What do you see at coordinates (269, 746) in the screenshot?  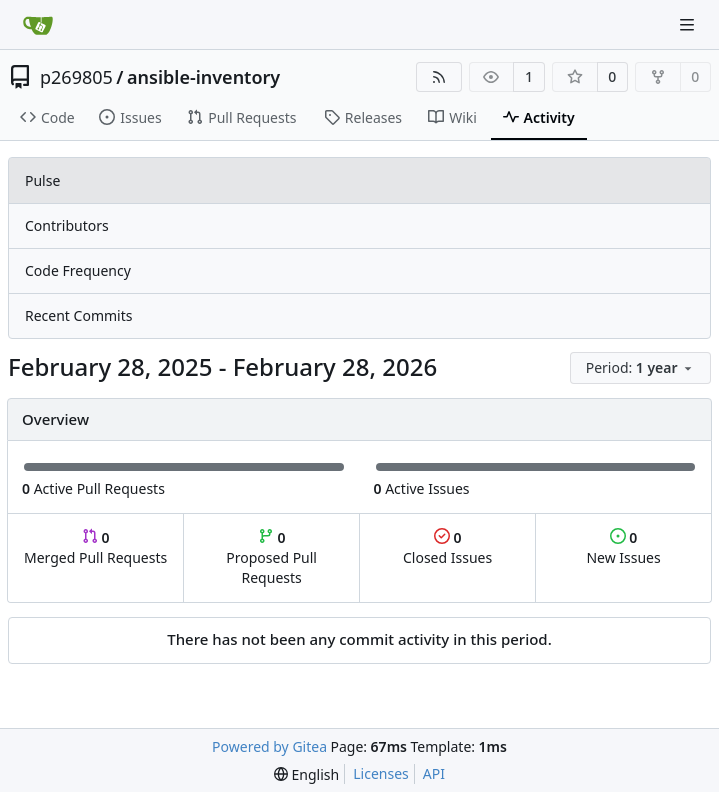 I see `Powered by Gitea` at bounding box center [269, 746].